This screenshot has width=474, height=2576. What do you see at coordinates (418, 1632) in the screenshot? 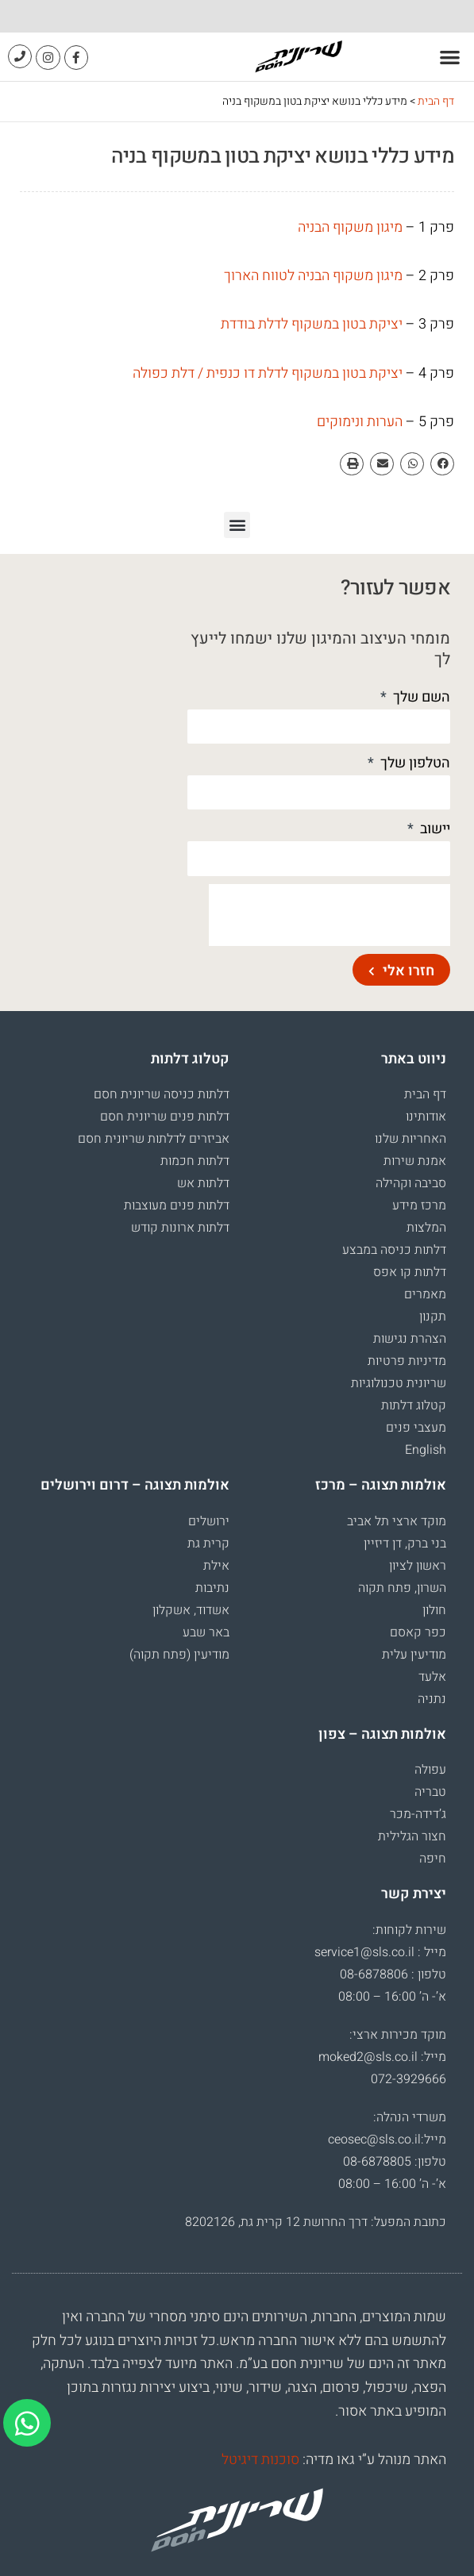
I see `כפר קאסם` at bounding box center [418, 1632].